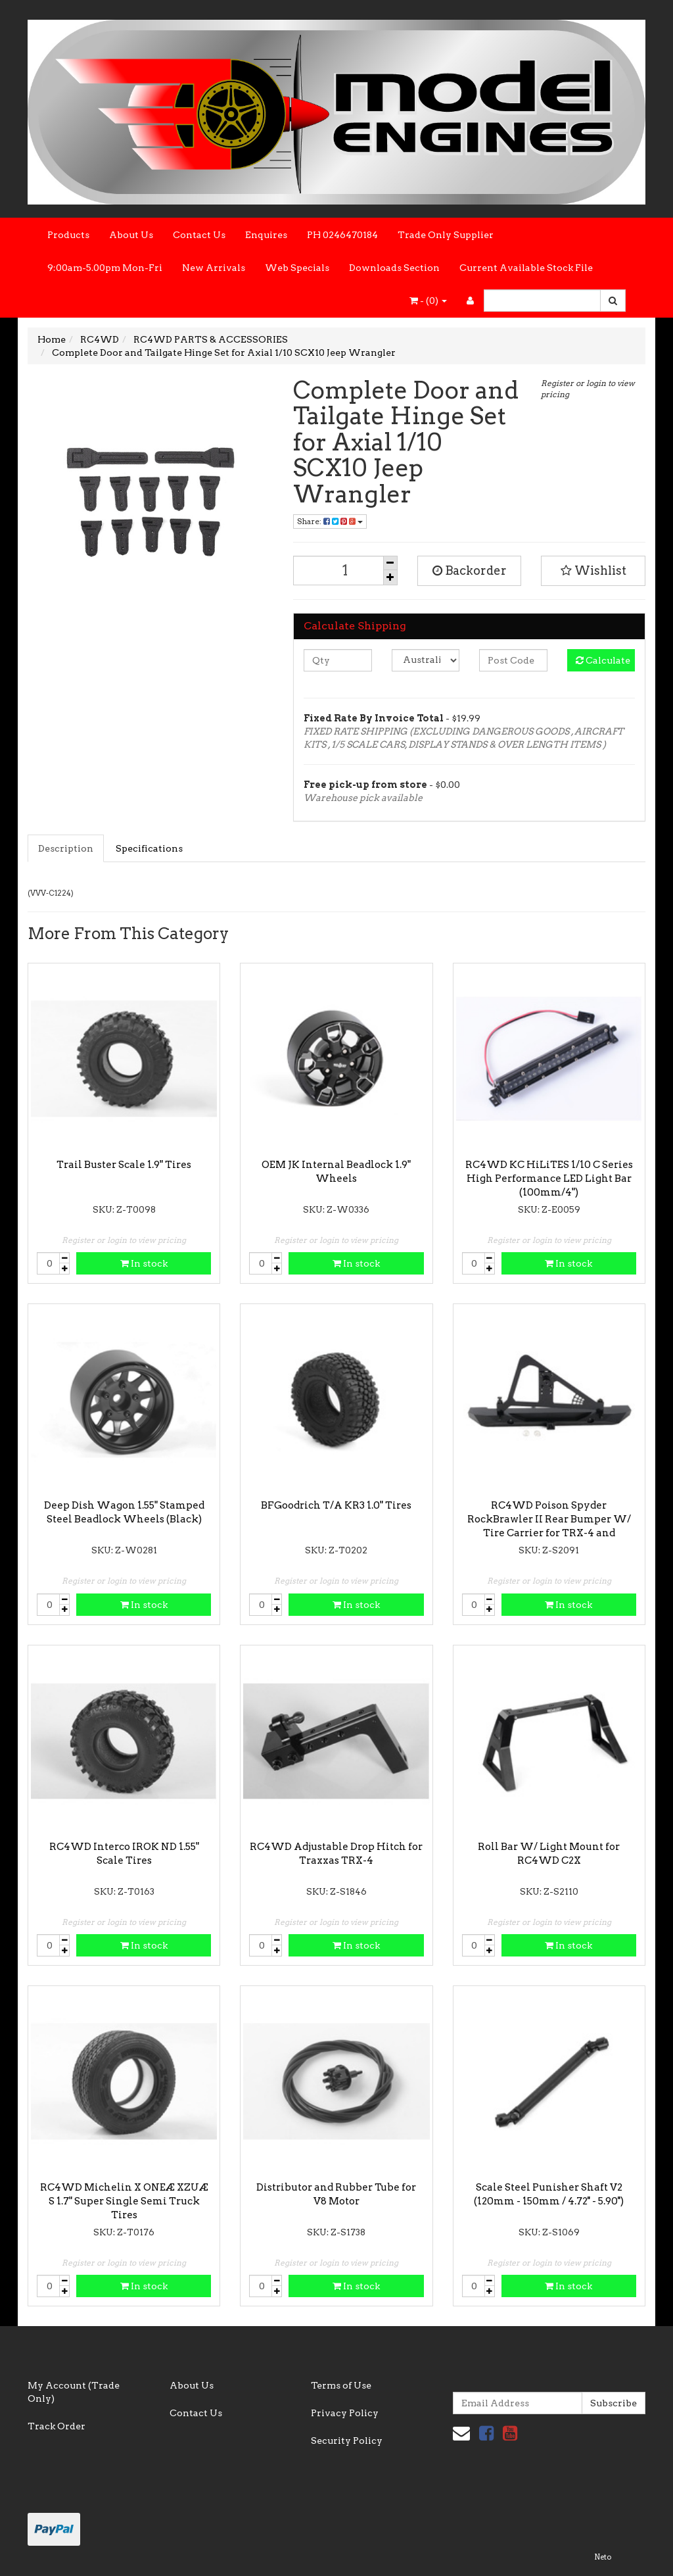 The image size is (673, 2576). I want to click on Specifications, so click(149, 848).